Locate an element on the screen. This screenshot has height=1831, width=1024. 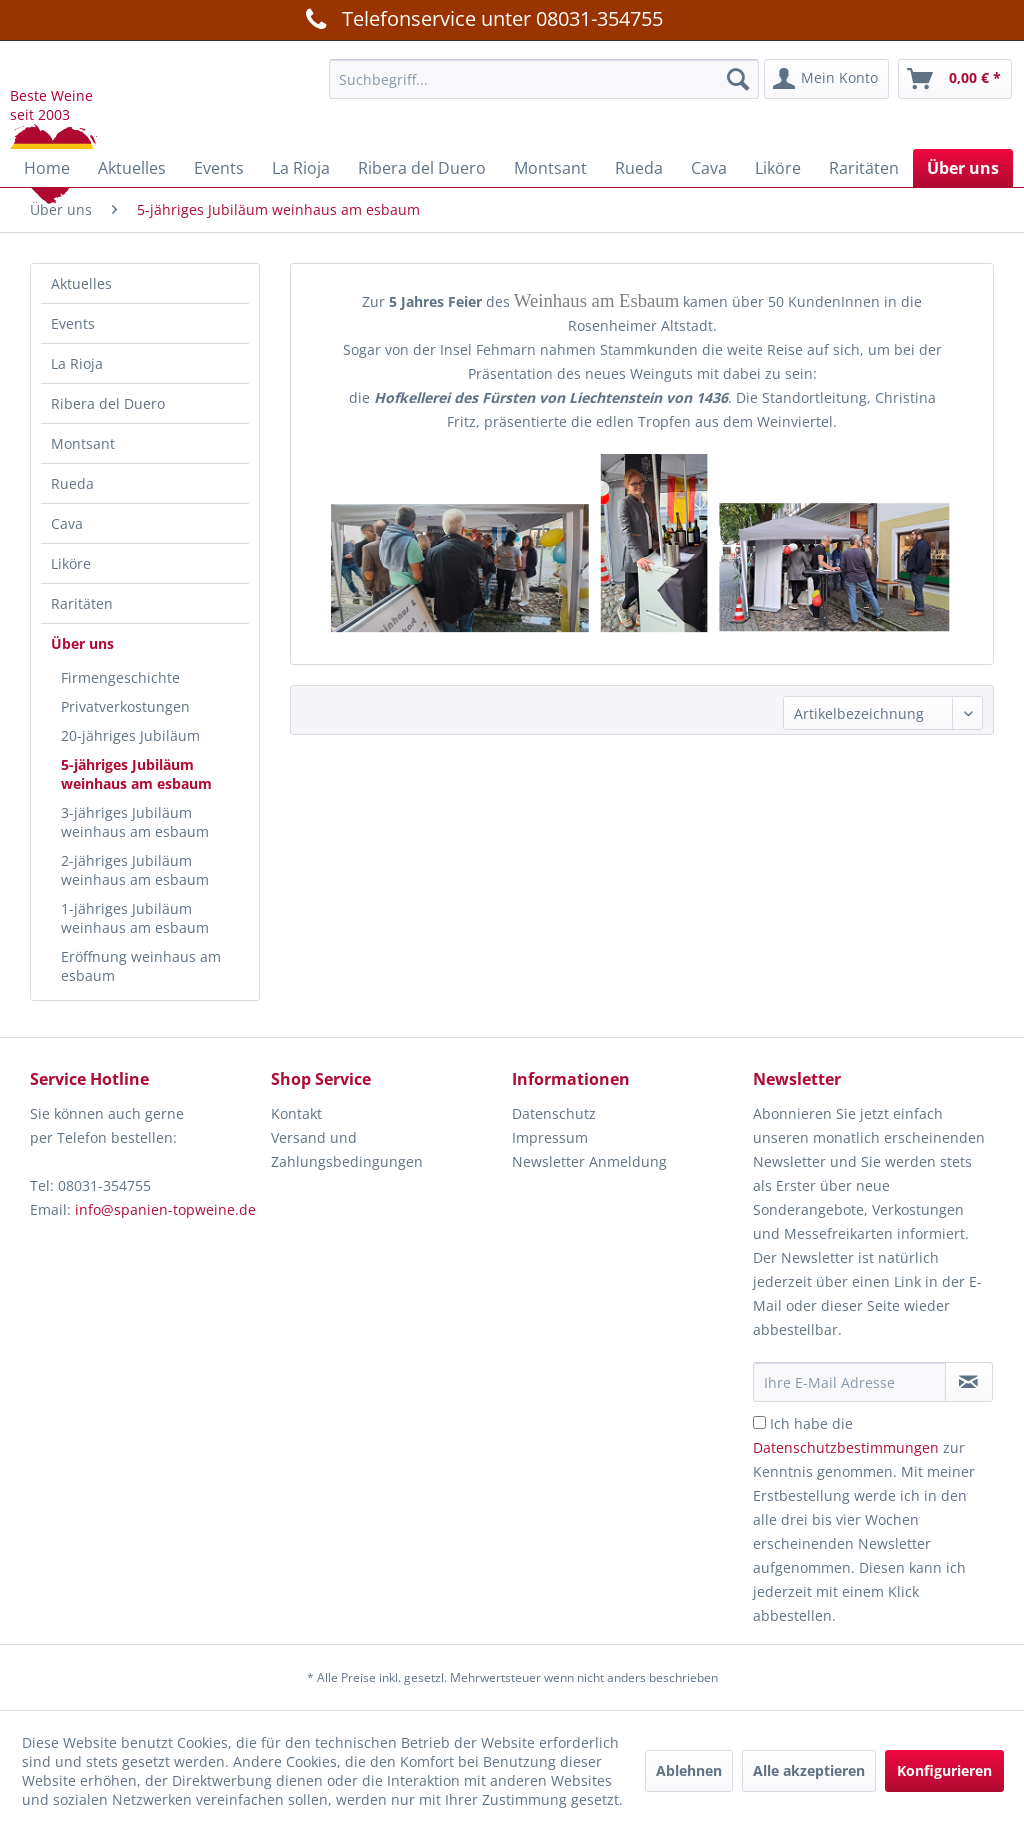
Versand und Zahlungsbedingungen is located at coordinates (347, 1149).